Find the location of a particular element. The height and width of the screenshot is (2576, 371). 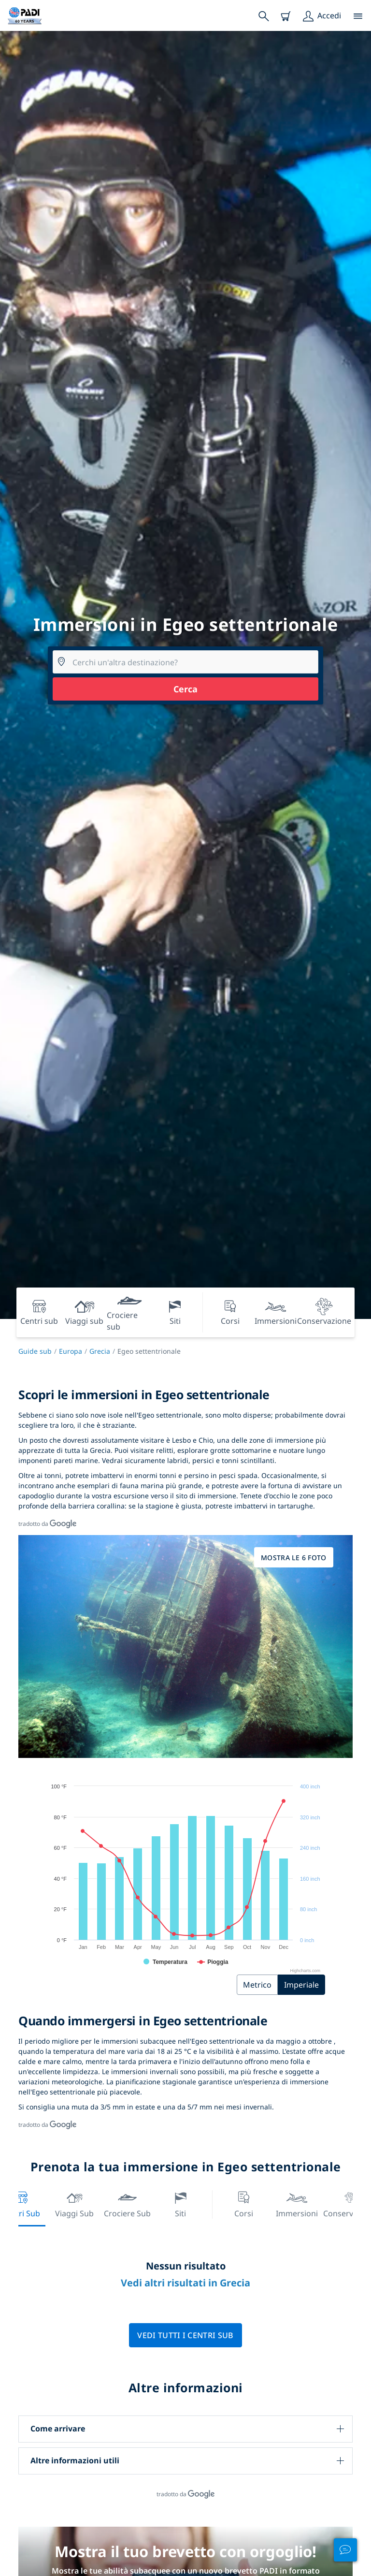

Viaggi sub is located at coordinates (74, 2203).